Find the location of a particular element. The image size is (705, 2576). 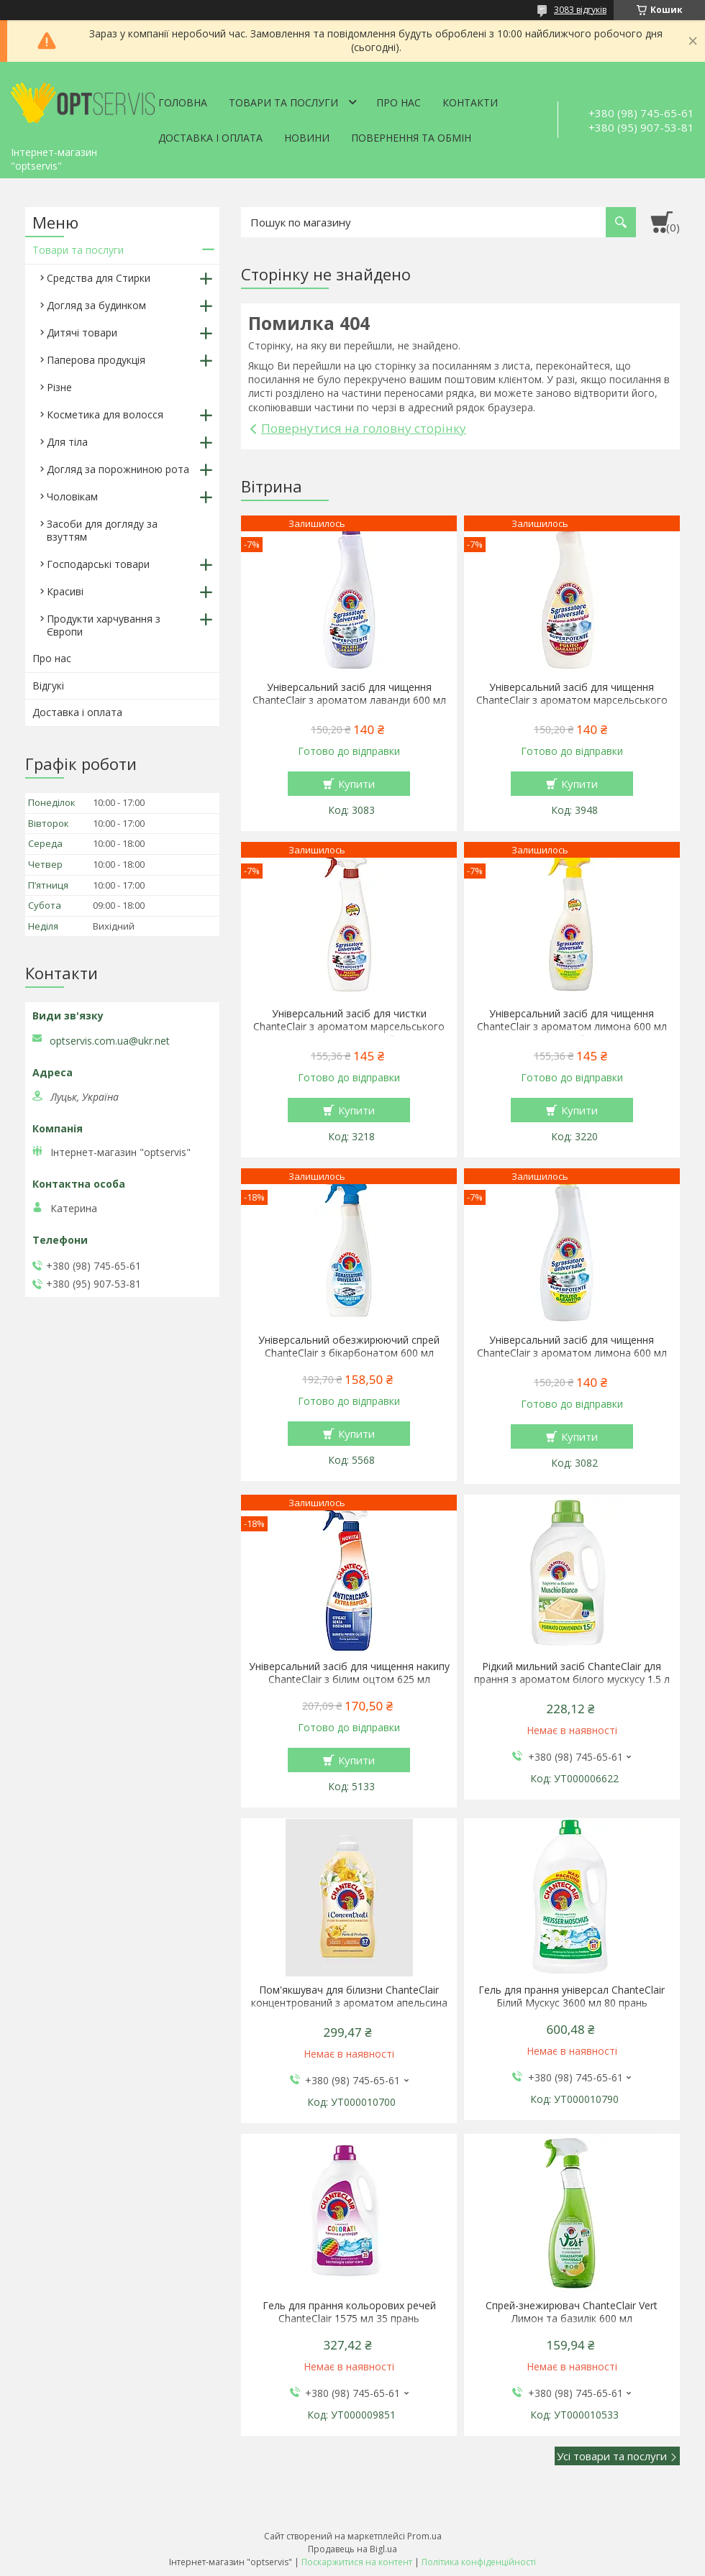

Паперова продукція is located at coordinates (96, 360).